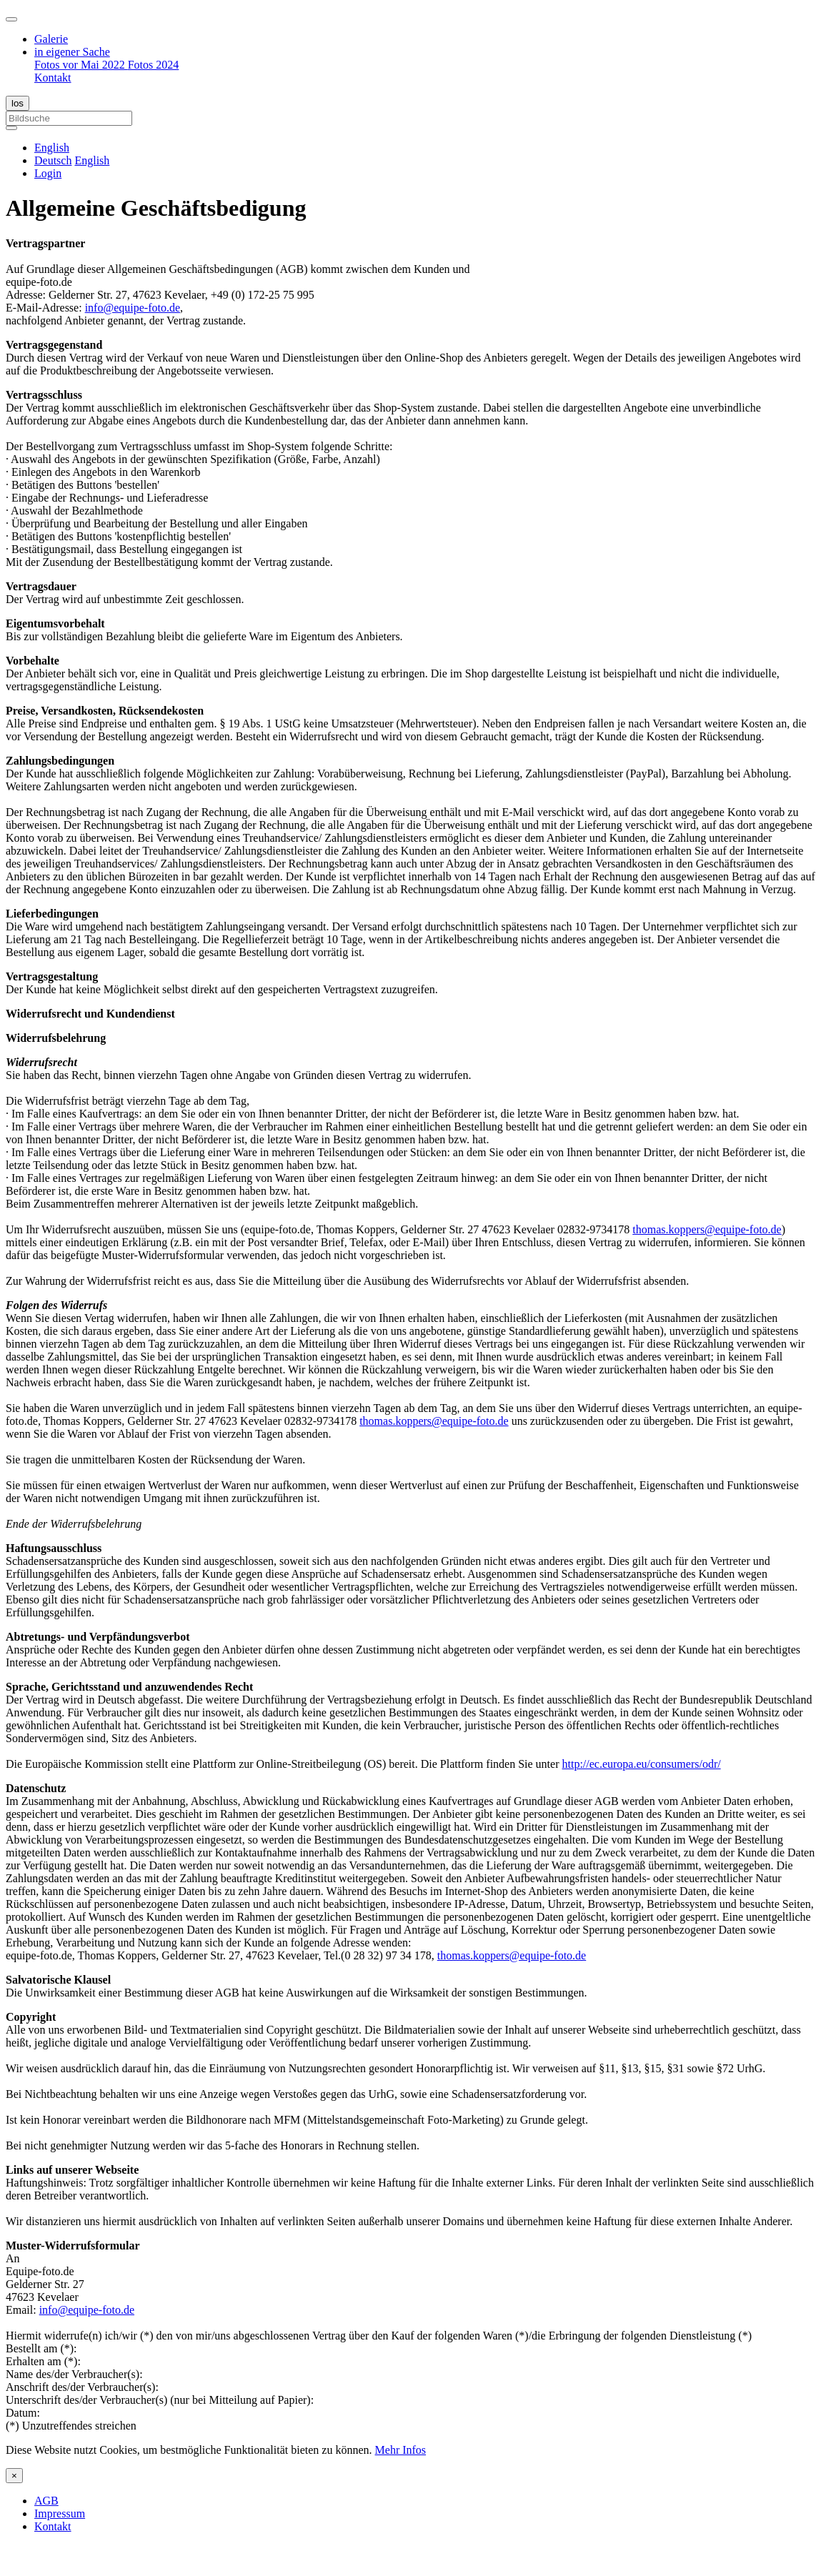 The height and width of the screenshot is (2576, 821). Describe the element at coordinates (52, 160) in the screenshot. I see `Deutsch` at that location.